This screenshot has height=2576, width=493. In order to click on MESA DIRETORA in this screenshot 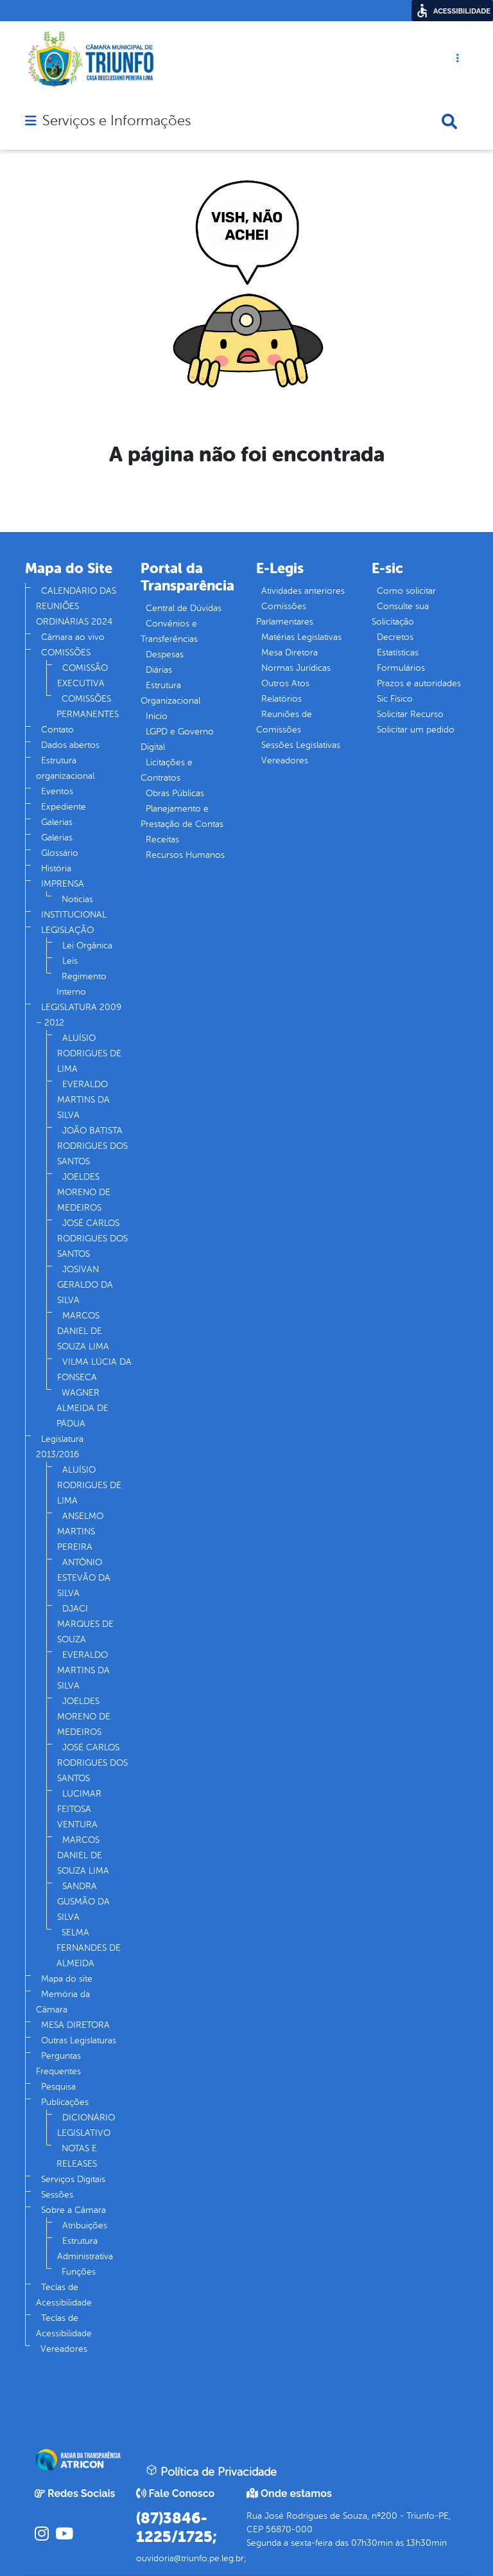, I will do `click(75, 2025)`.